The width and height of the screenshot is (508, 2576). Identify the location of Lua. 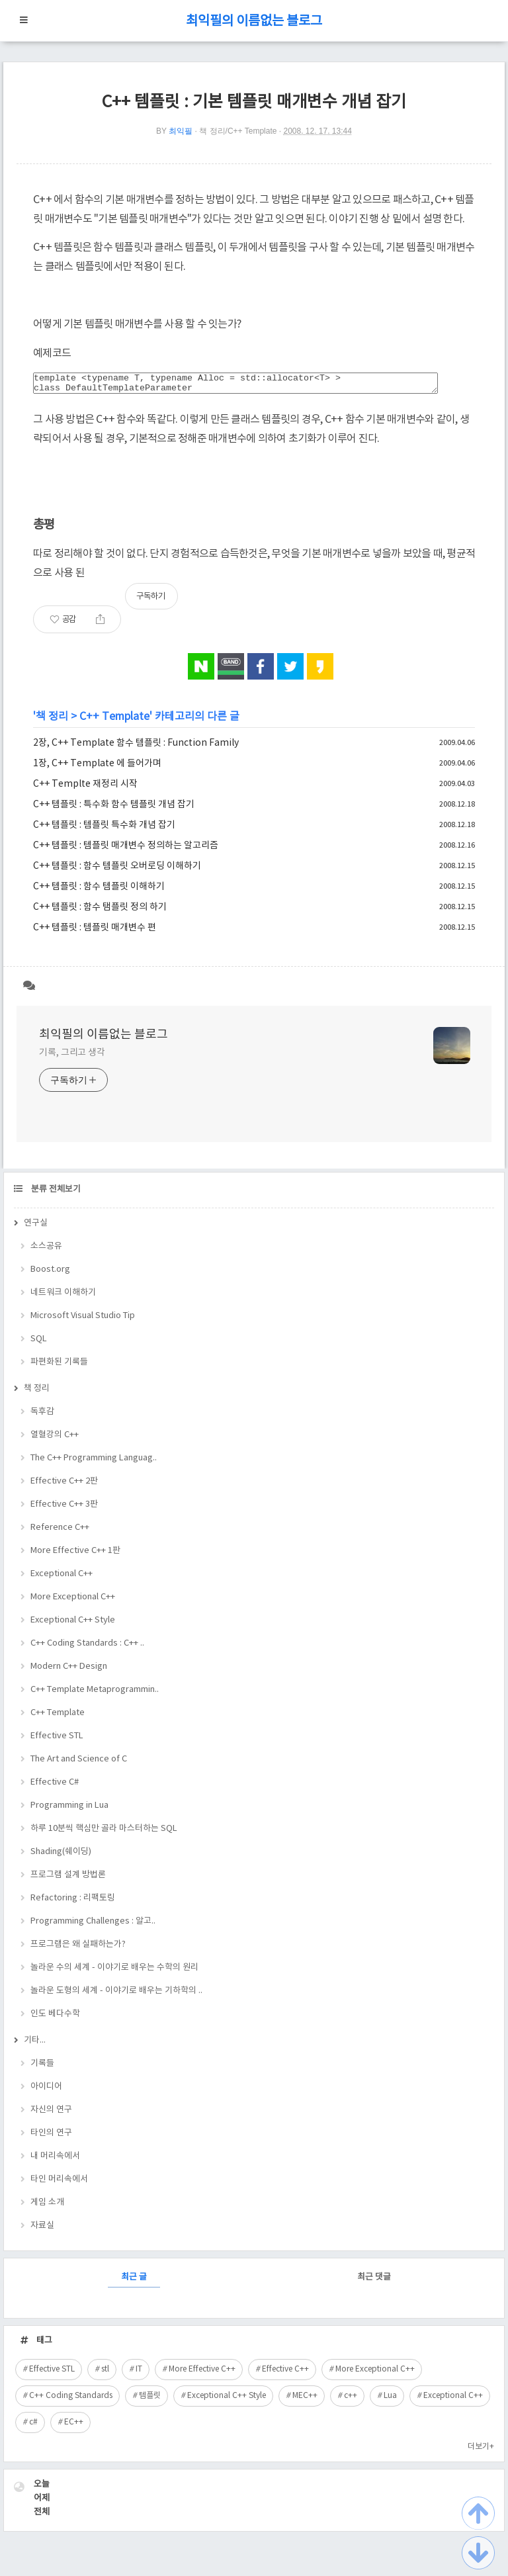
(390, 2399).